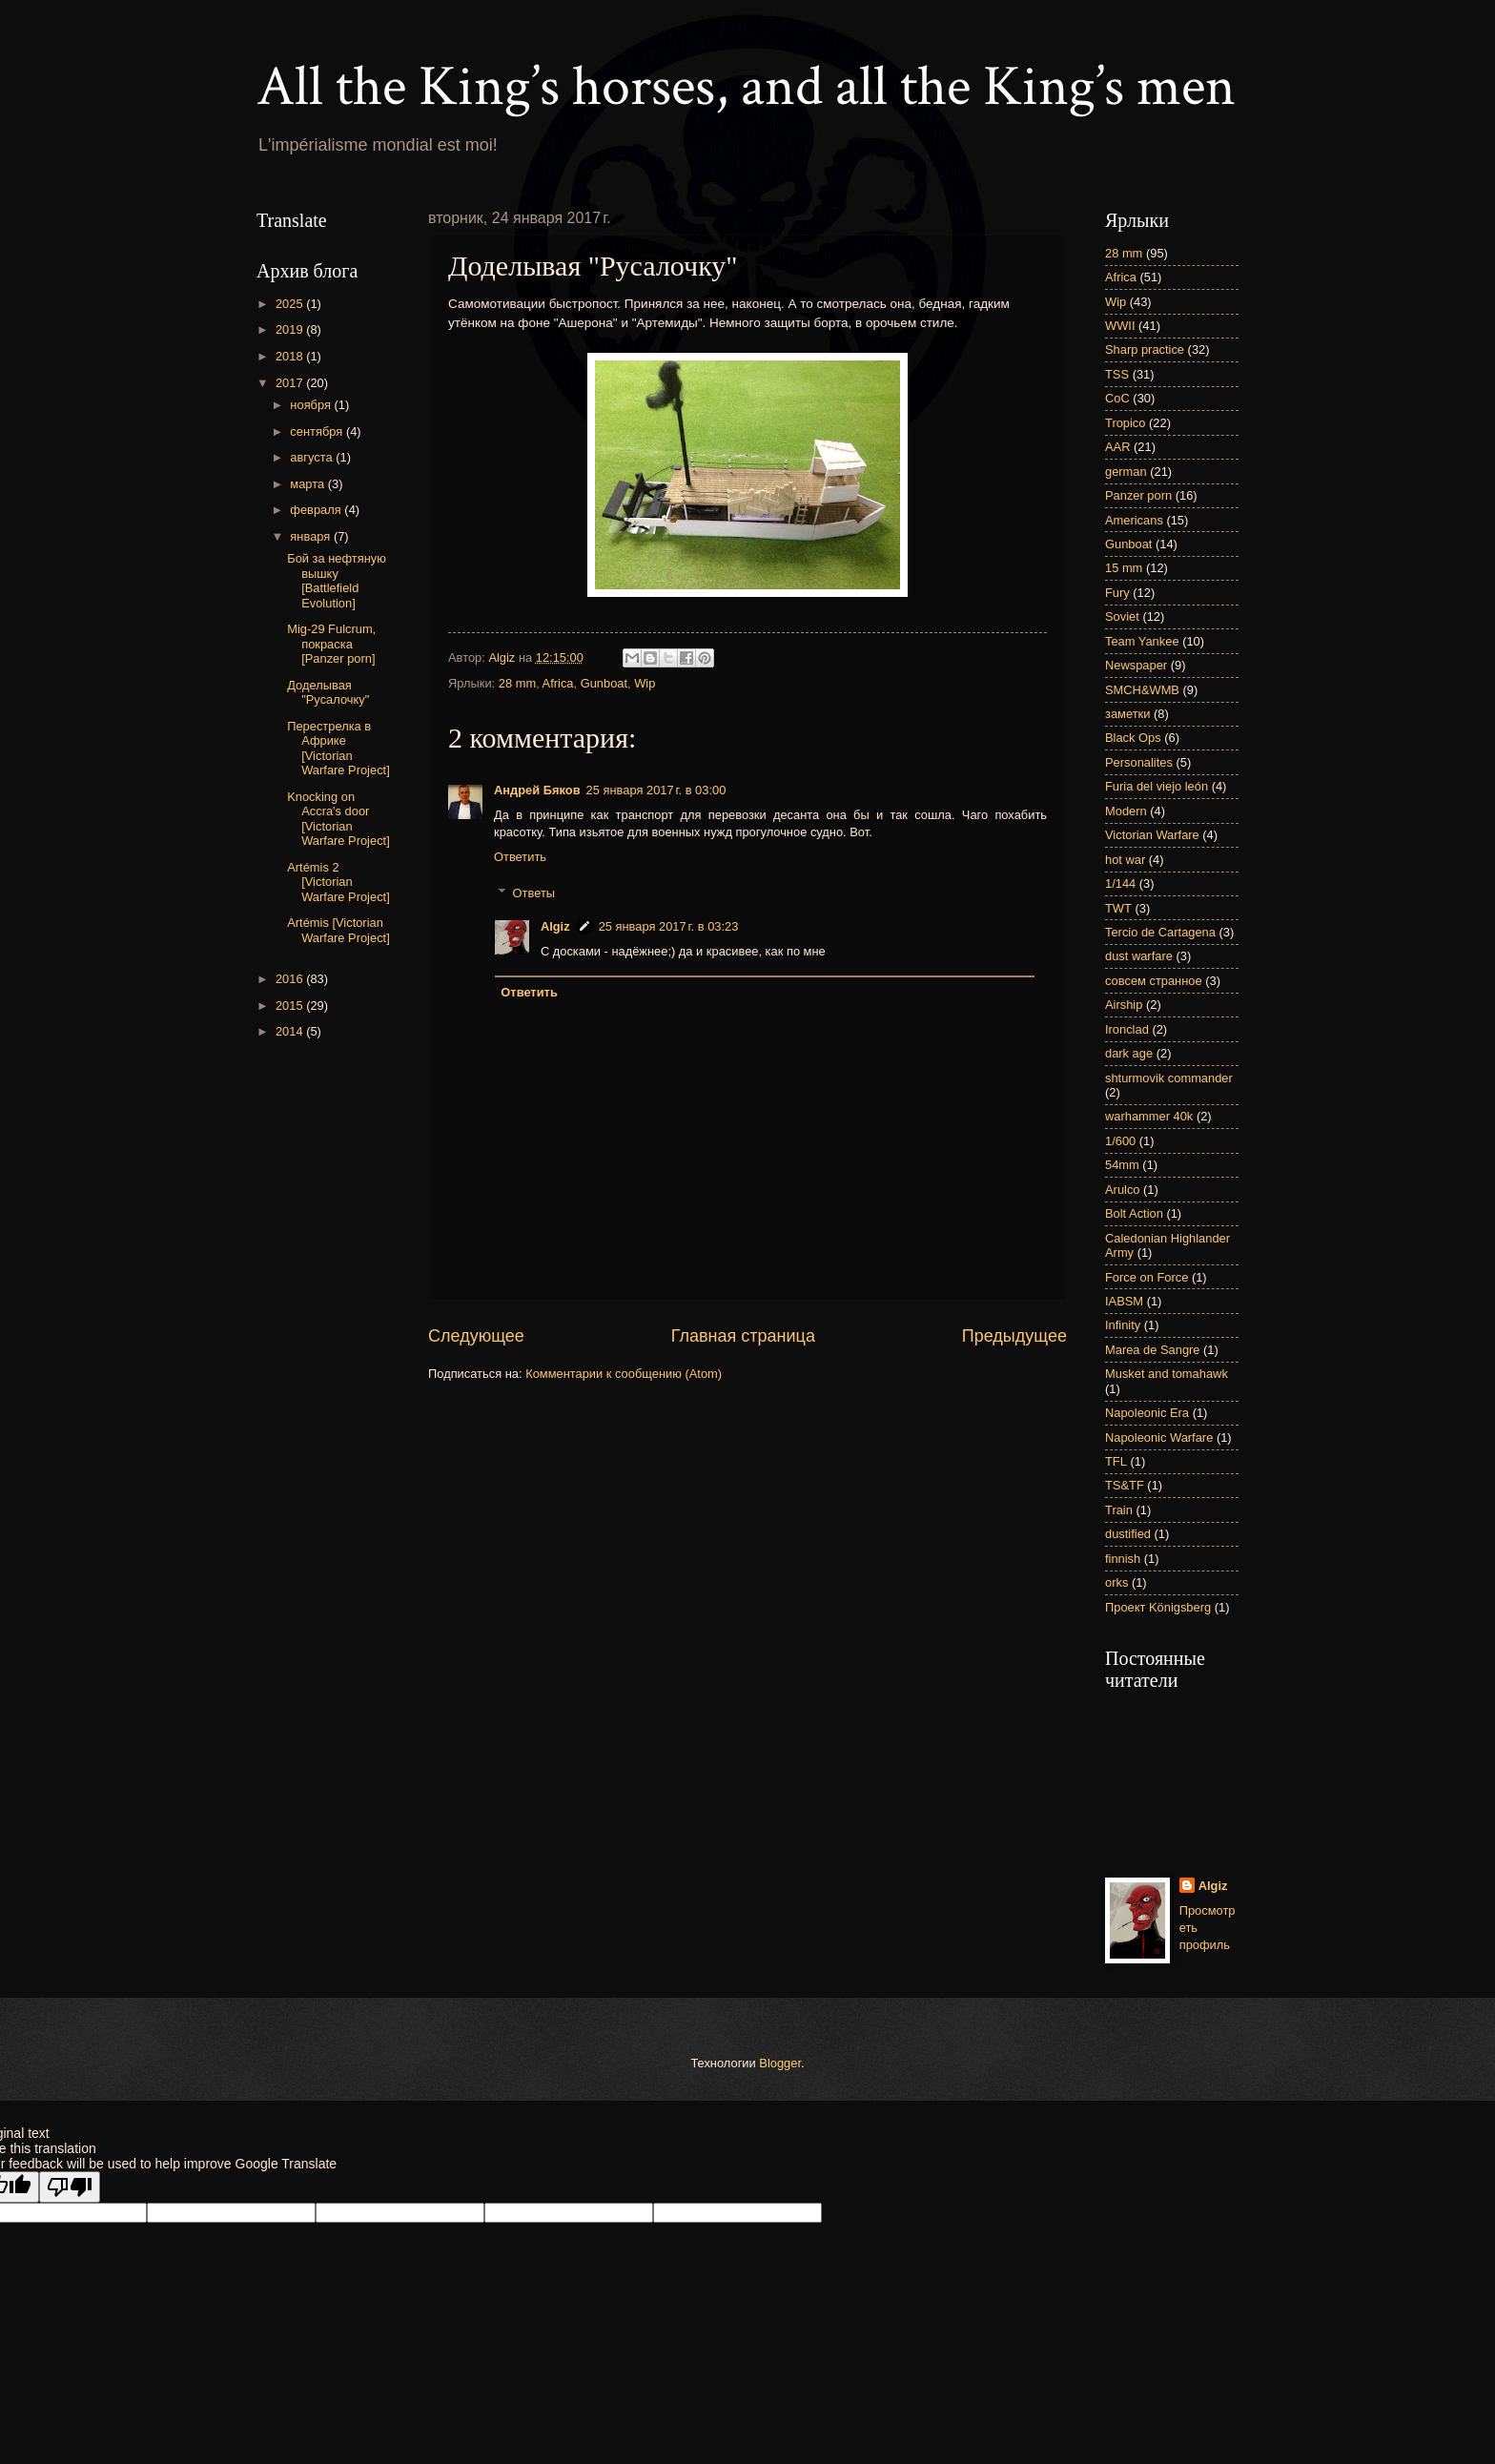 Image resolution: width=1495 pixels, height=2464 pixels. Describe the element at coordinates (1169, 1078) in the screenshot. I see `shturmovik commander` at that location.